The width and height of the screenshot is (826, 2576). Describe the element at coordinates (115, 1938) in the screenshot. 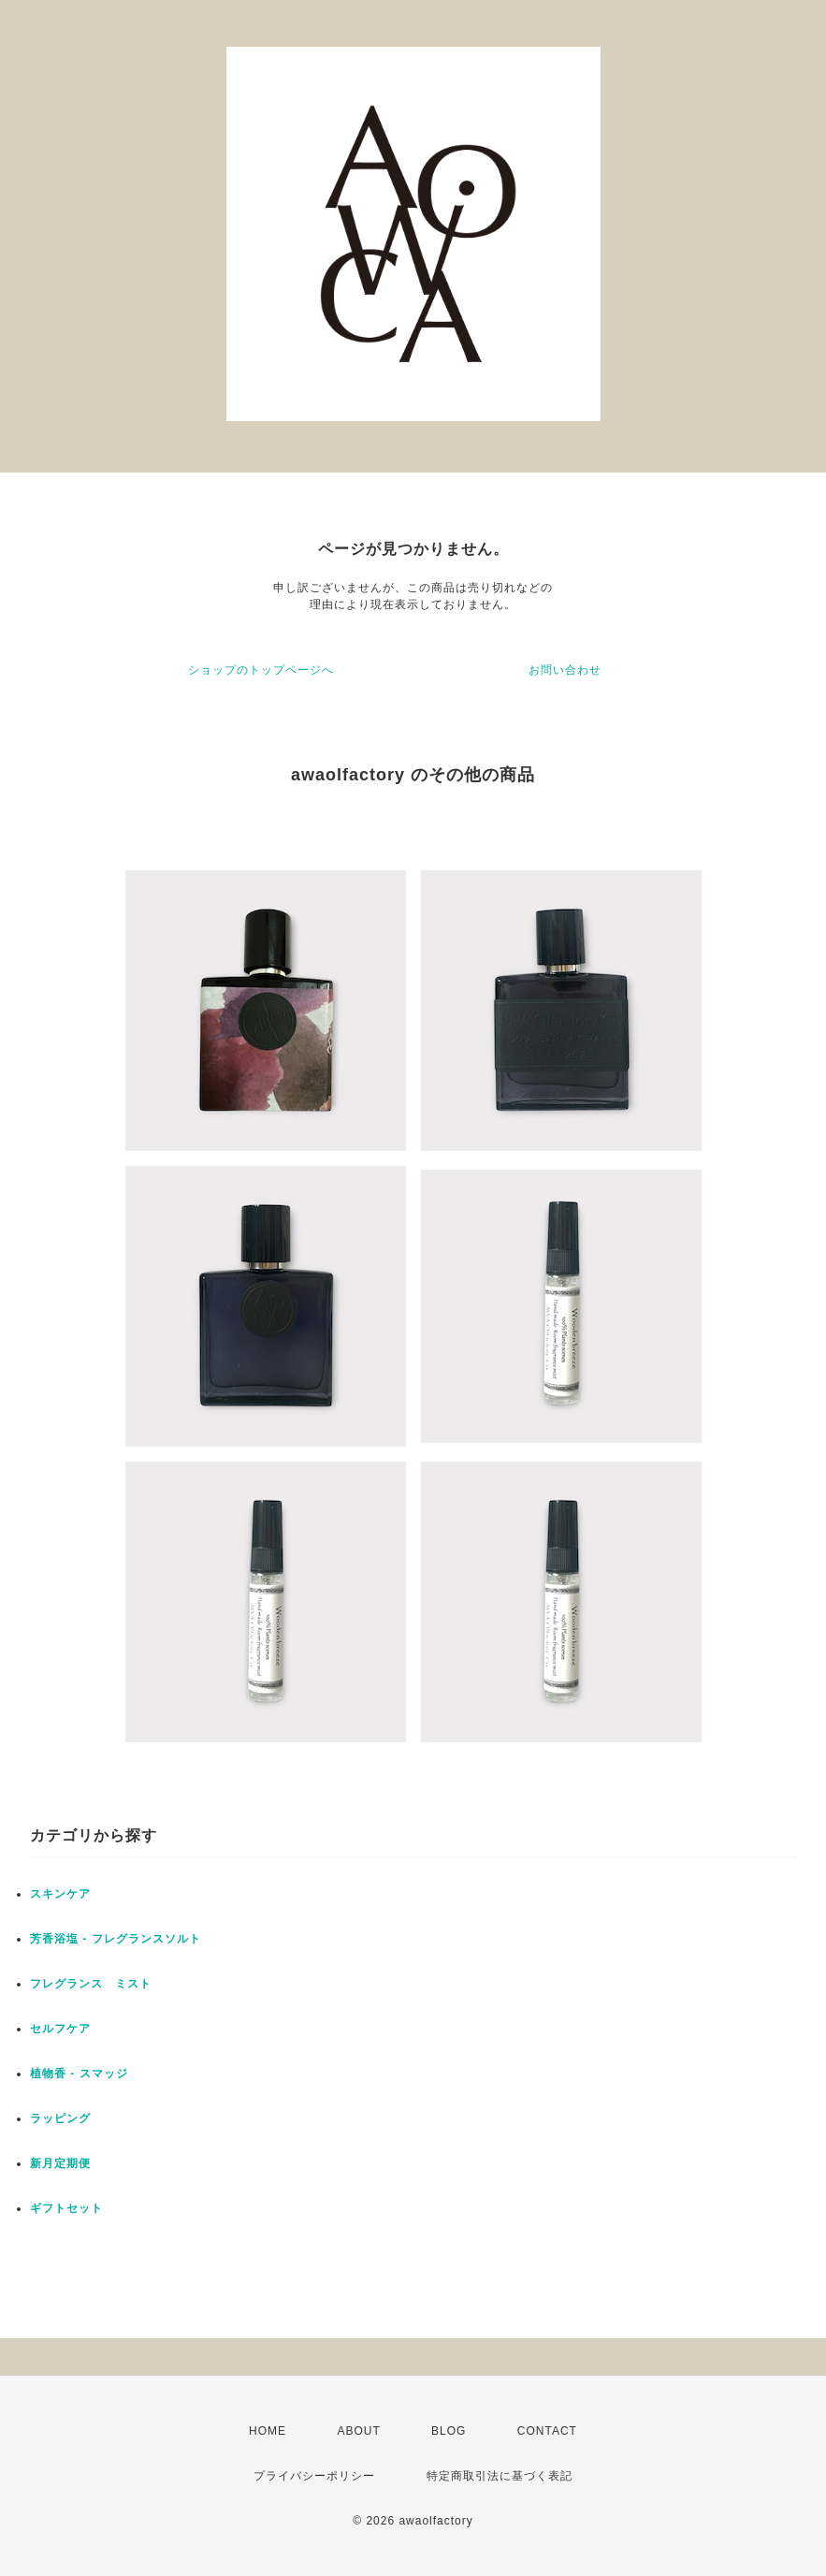

I see `芳香浴塩 - フレグランスソルト` at that location.